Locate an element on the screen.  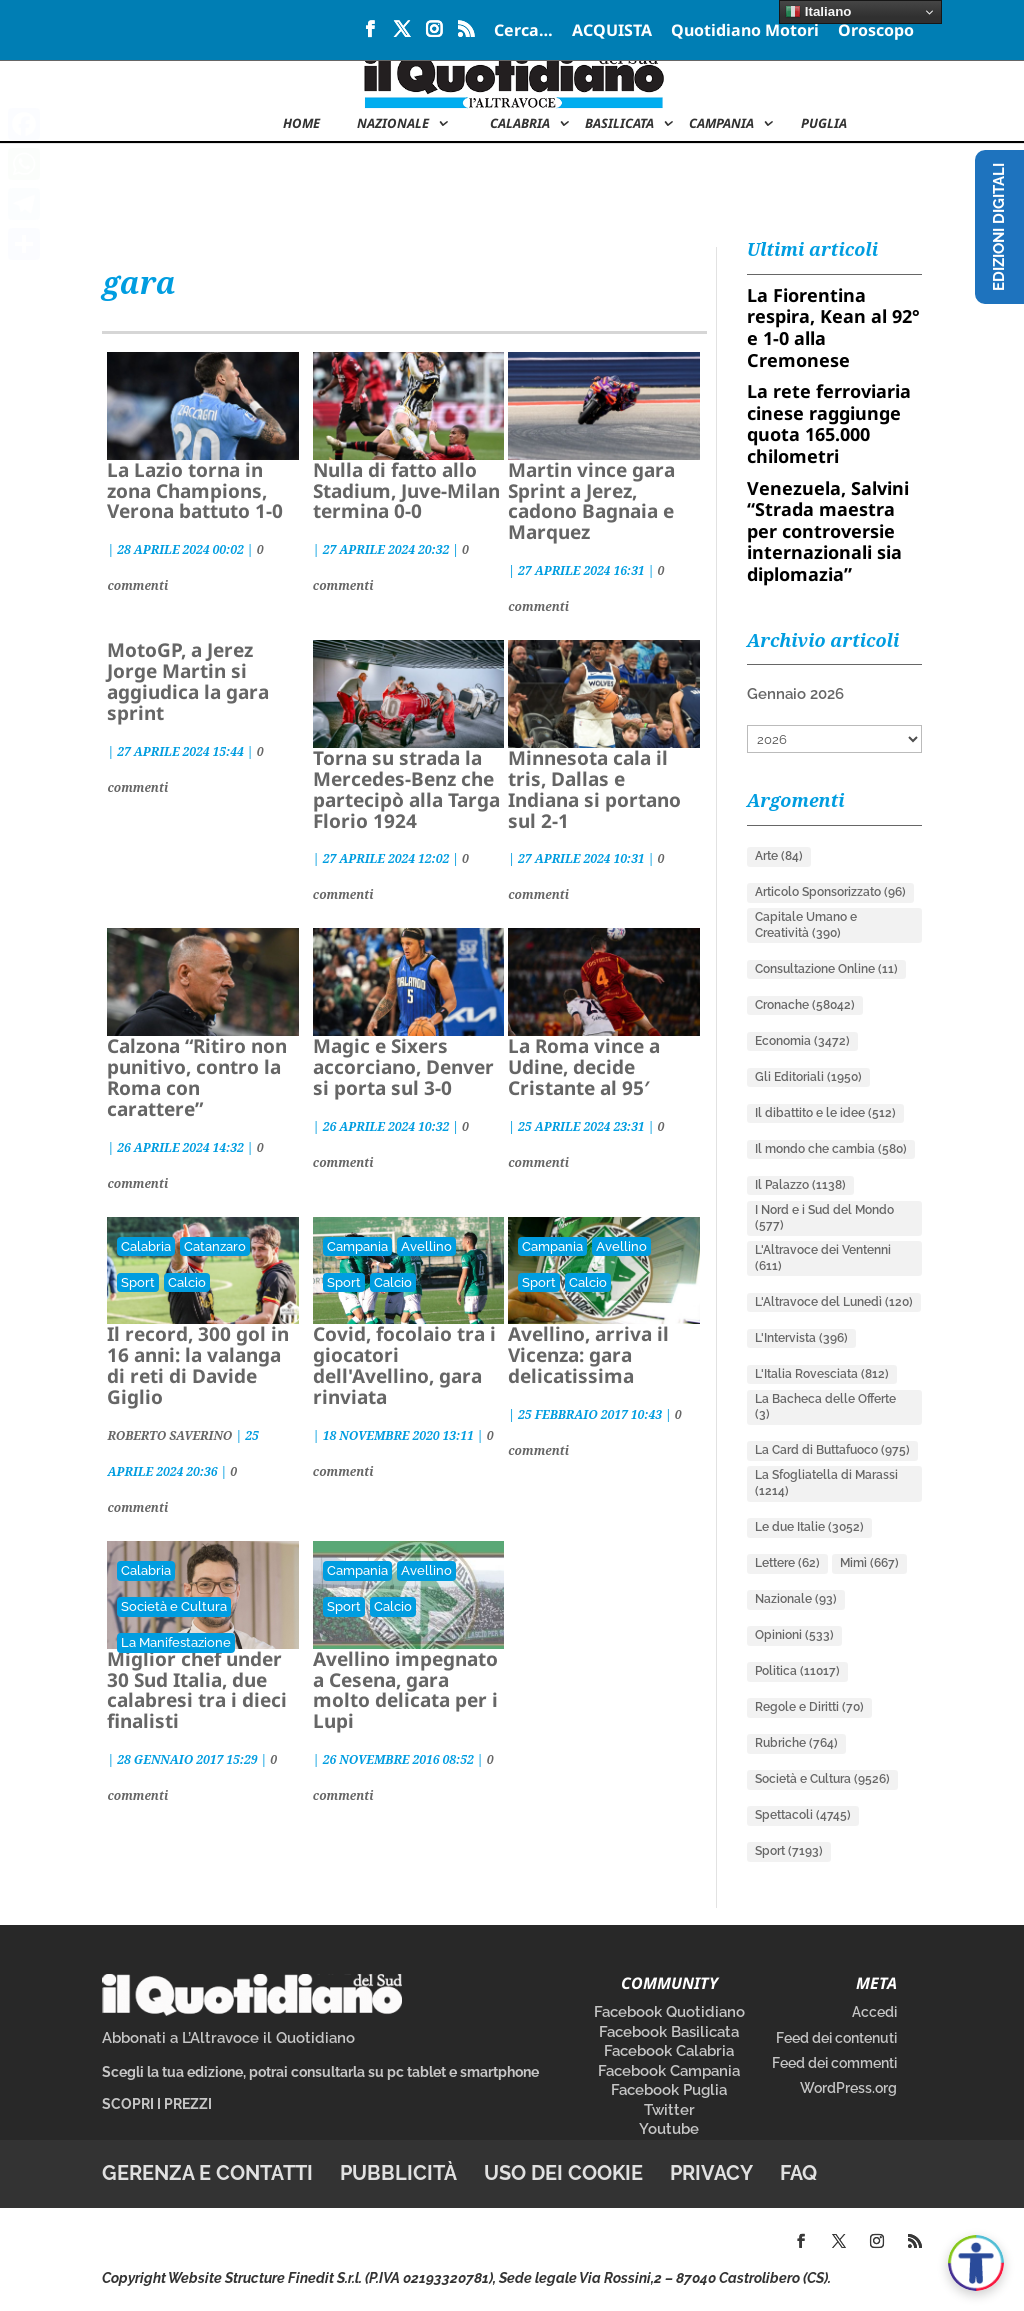
Il dibattito e le idee [Il dibattito e le idee (512 elementi)] is located at coordinates (825, 1113).